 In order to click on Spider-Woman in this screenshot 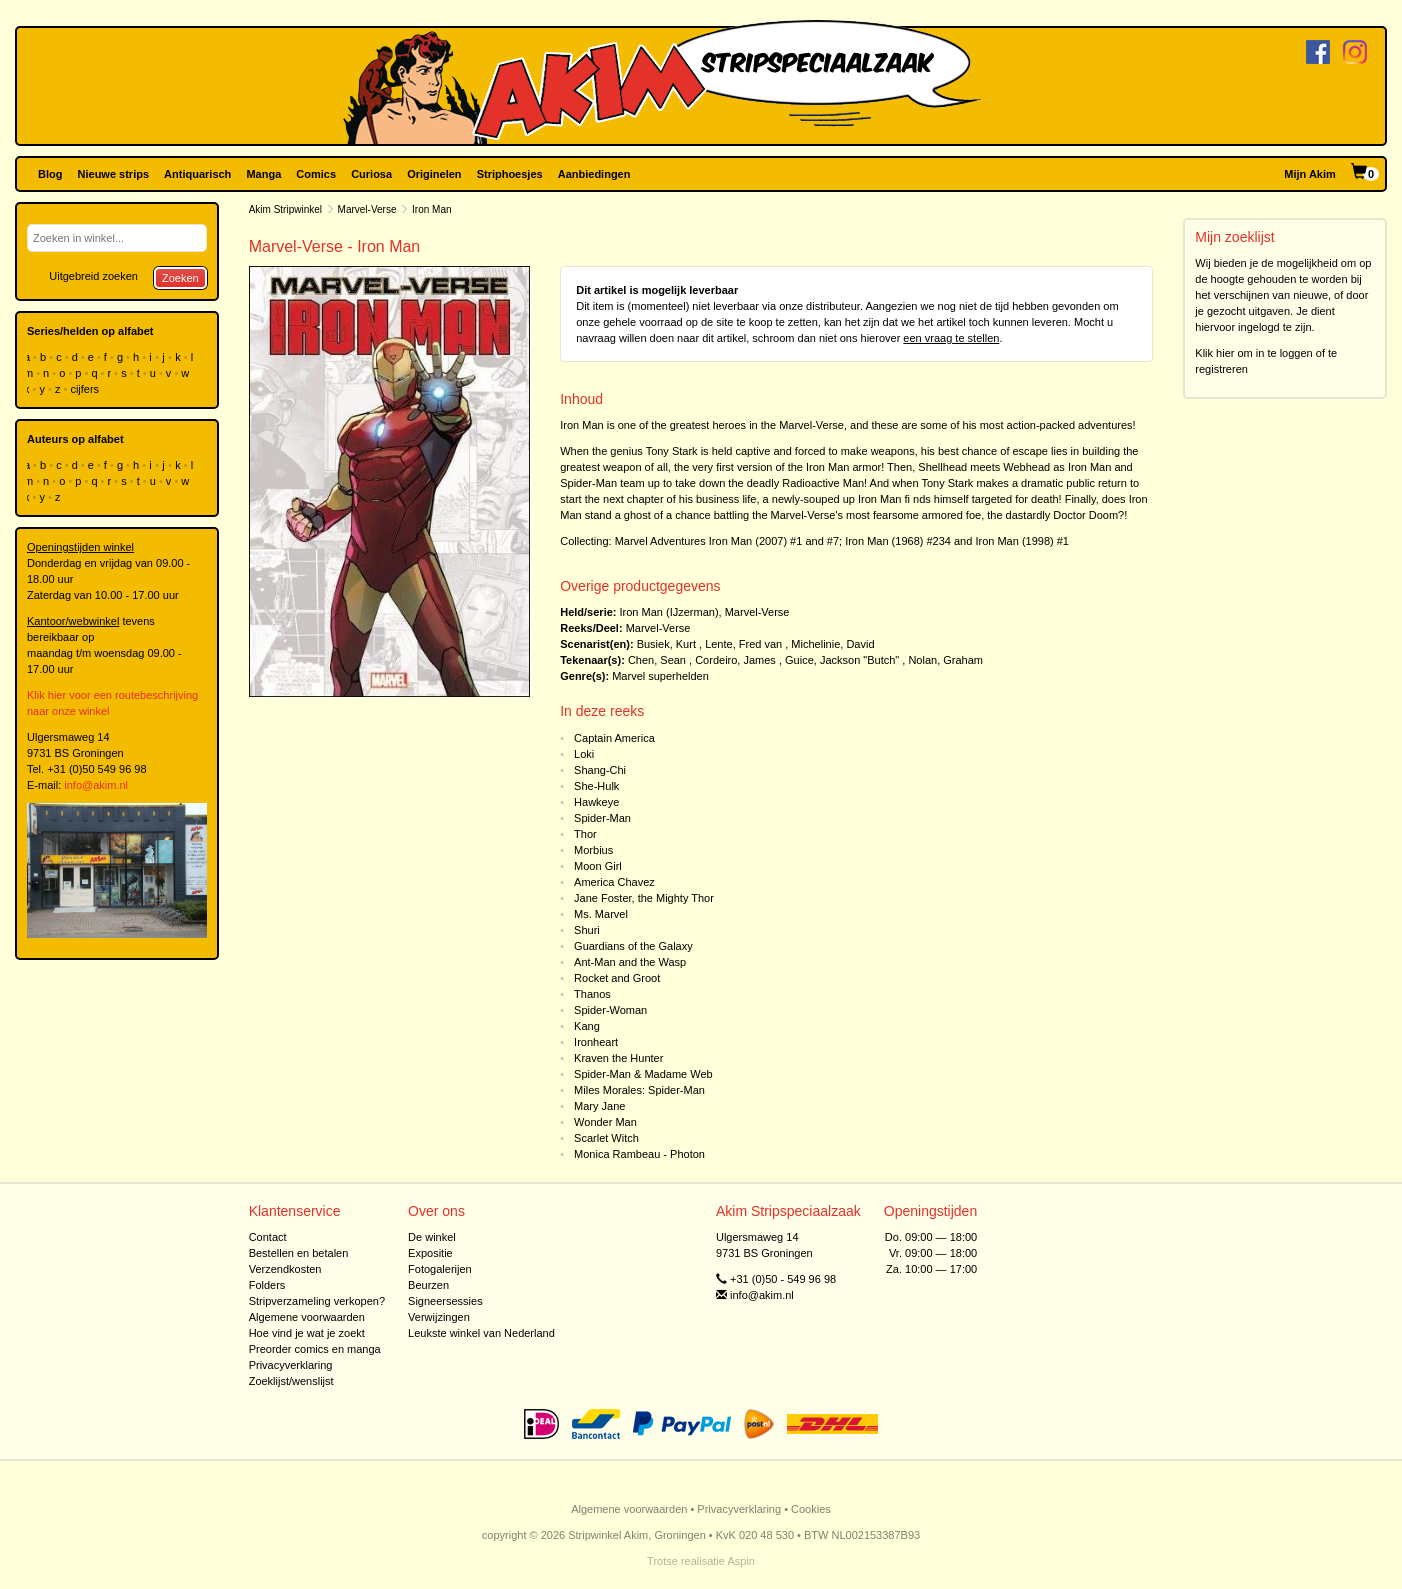, I will do `click(610, 1010)`.